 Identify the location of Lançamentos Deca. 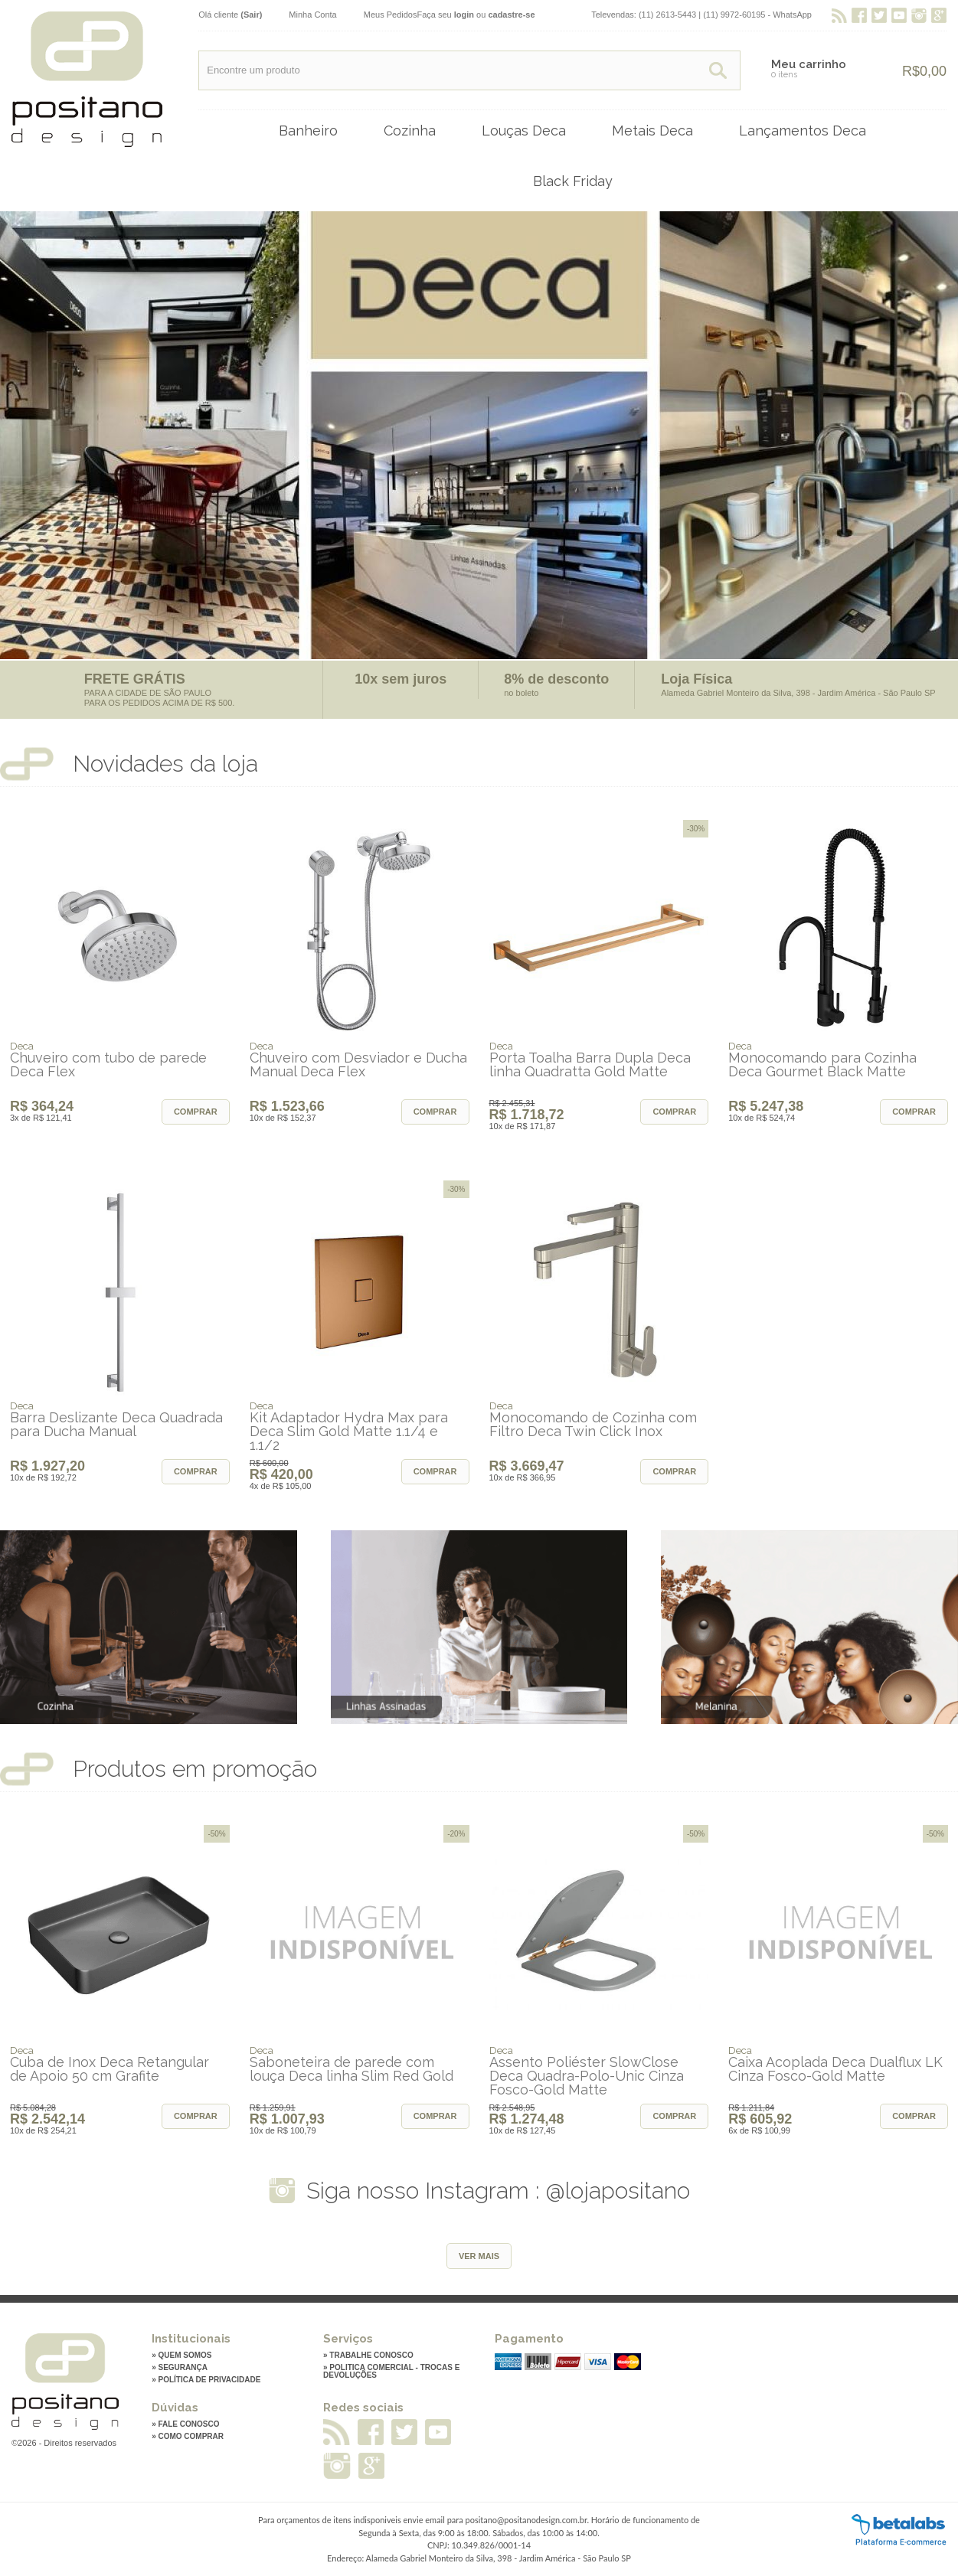
(802, 130).